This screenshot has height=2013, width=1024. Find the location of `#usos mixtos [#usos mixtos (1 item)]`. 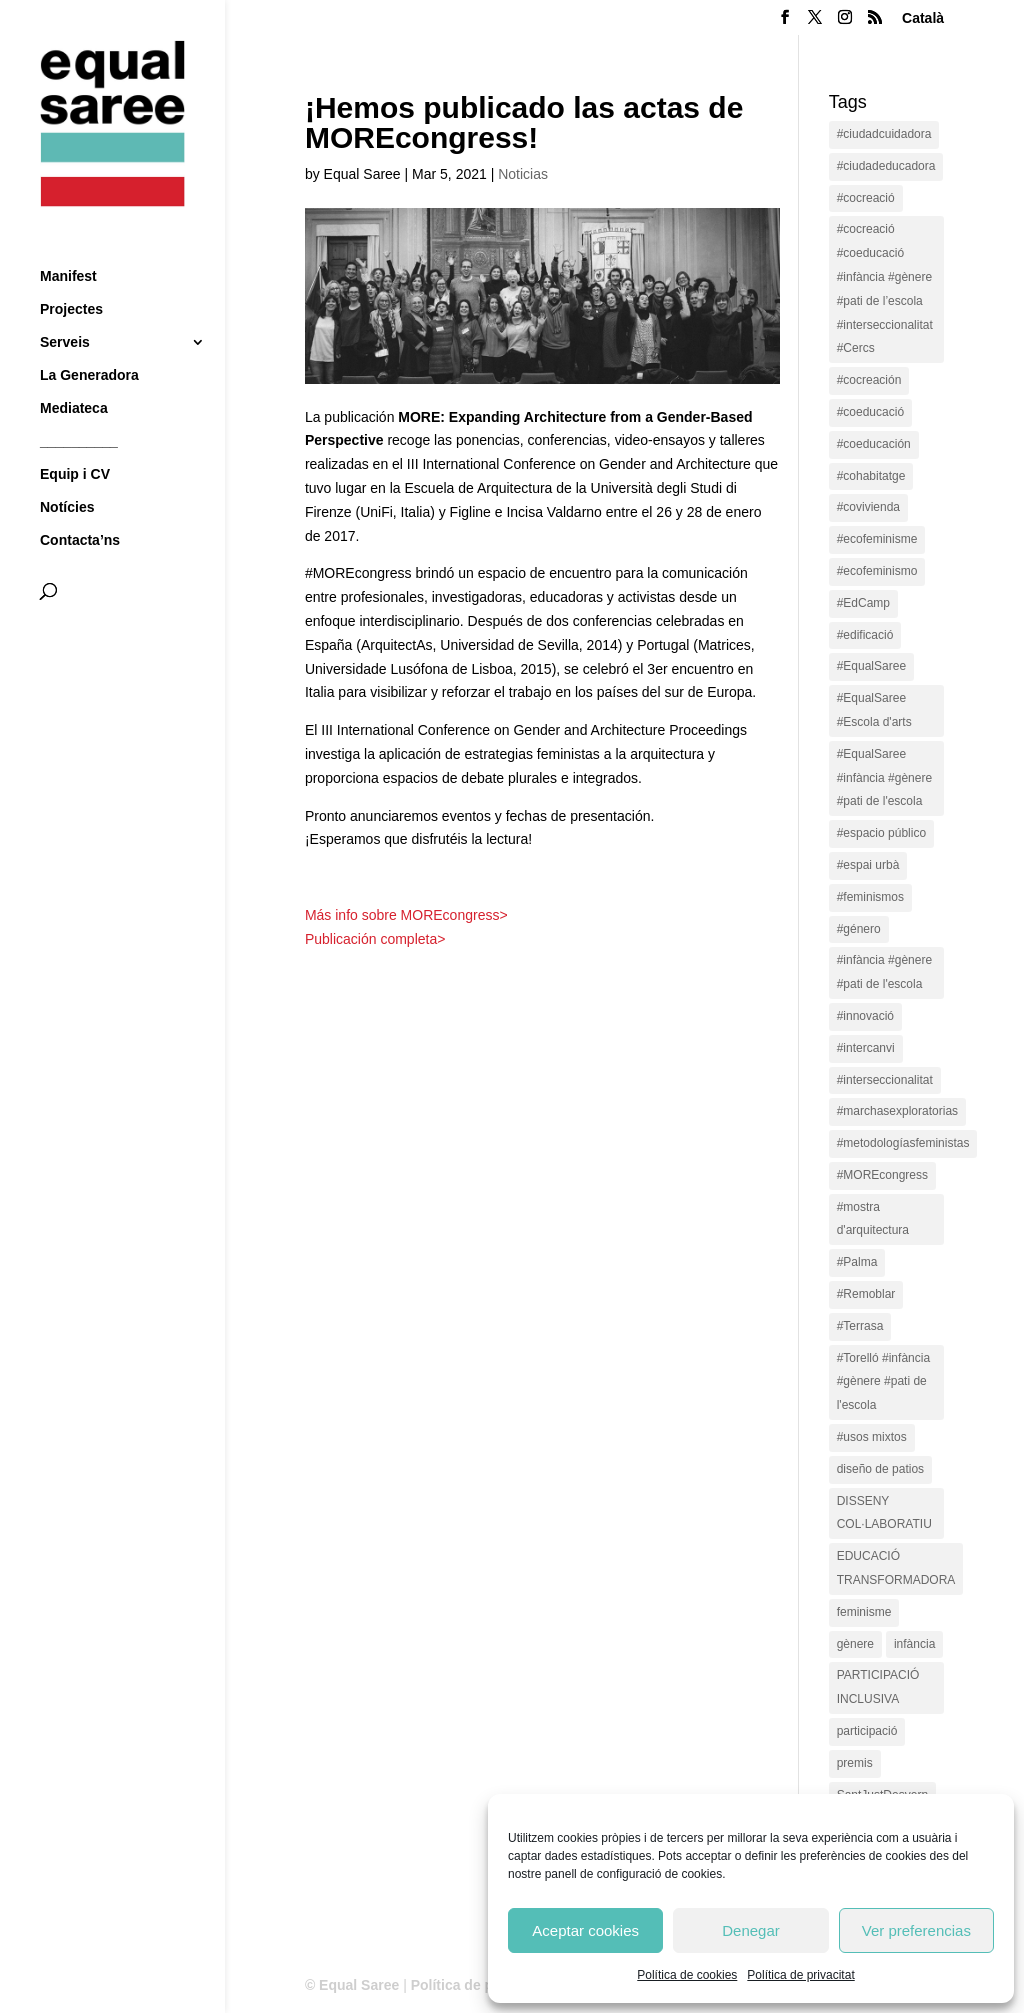

#usos mixtos [#usos mixtos (1 item)] is located at coordinates (872, 1437).